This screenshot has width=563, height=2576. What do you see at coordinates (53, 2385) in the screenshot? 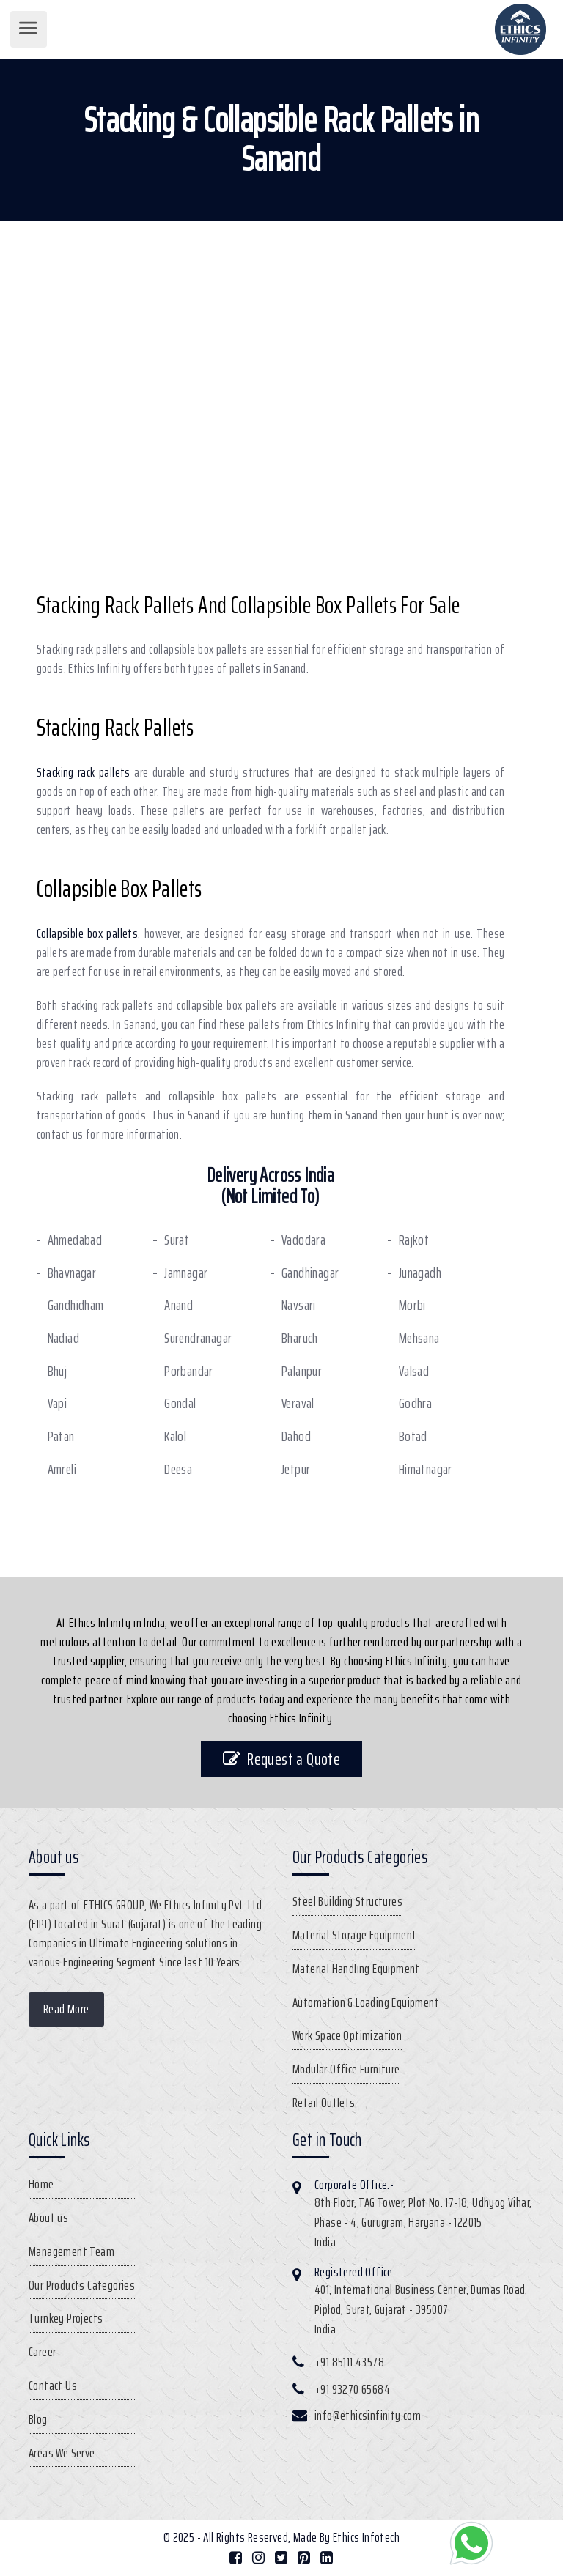
I see `Contact Us` at bounding box center [53, 2385].